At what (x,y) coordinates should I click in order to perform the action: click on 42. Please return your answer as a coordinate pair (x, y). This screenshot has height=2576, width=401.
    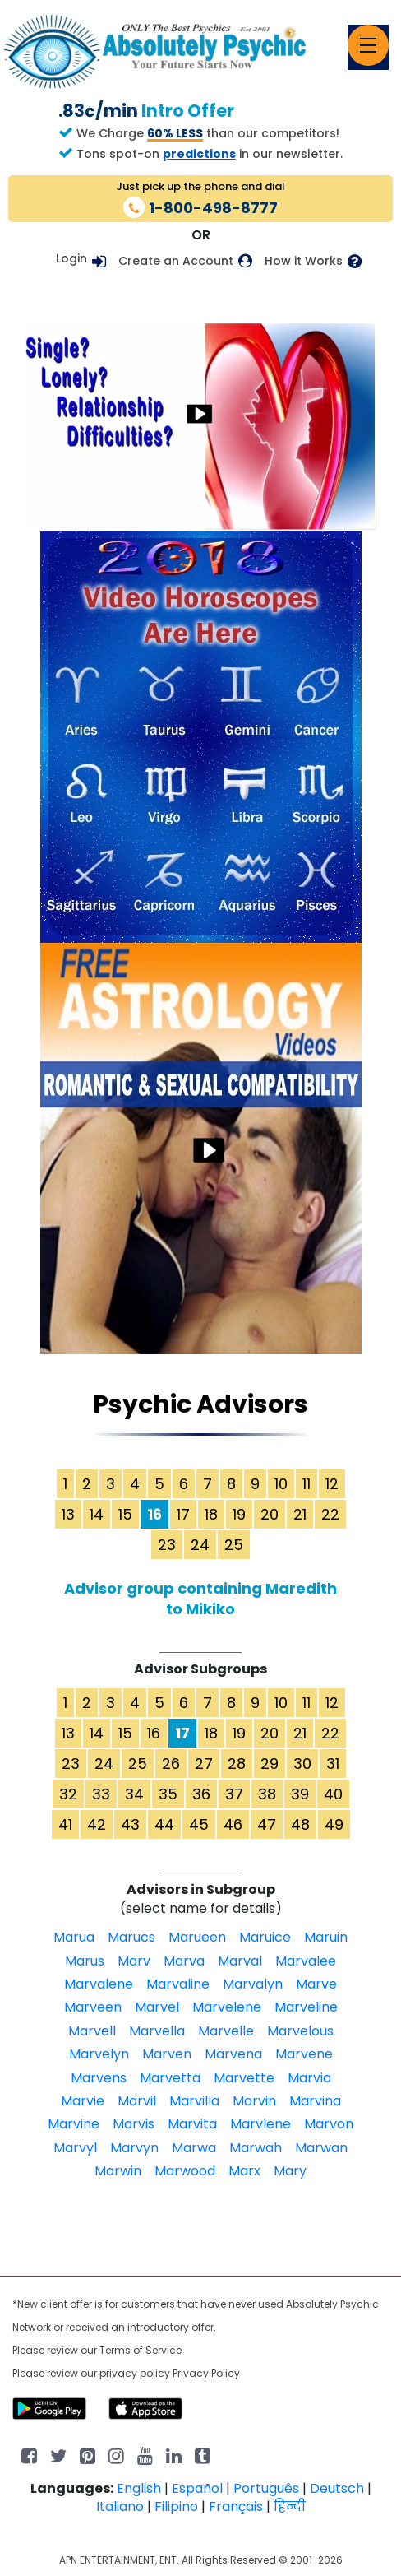
    Looking at the image, I should click on (96, 1824).